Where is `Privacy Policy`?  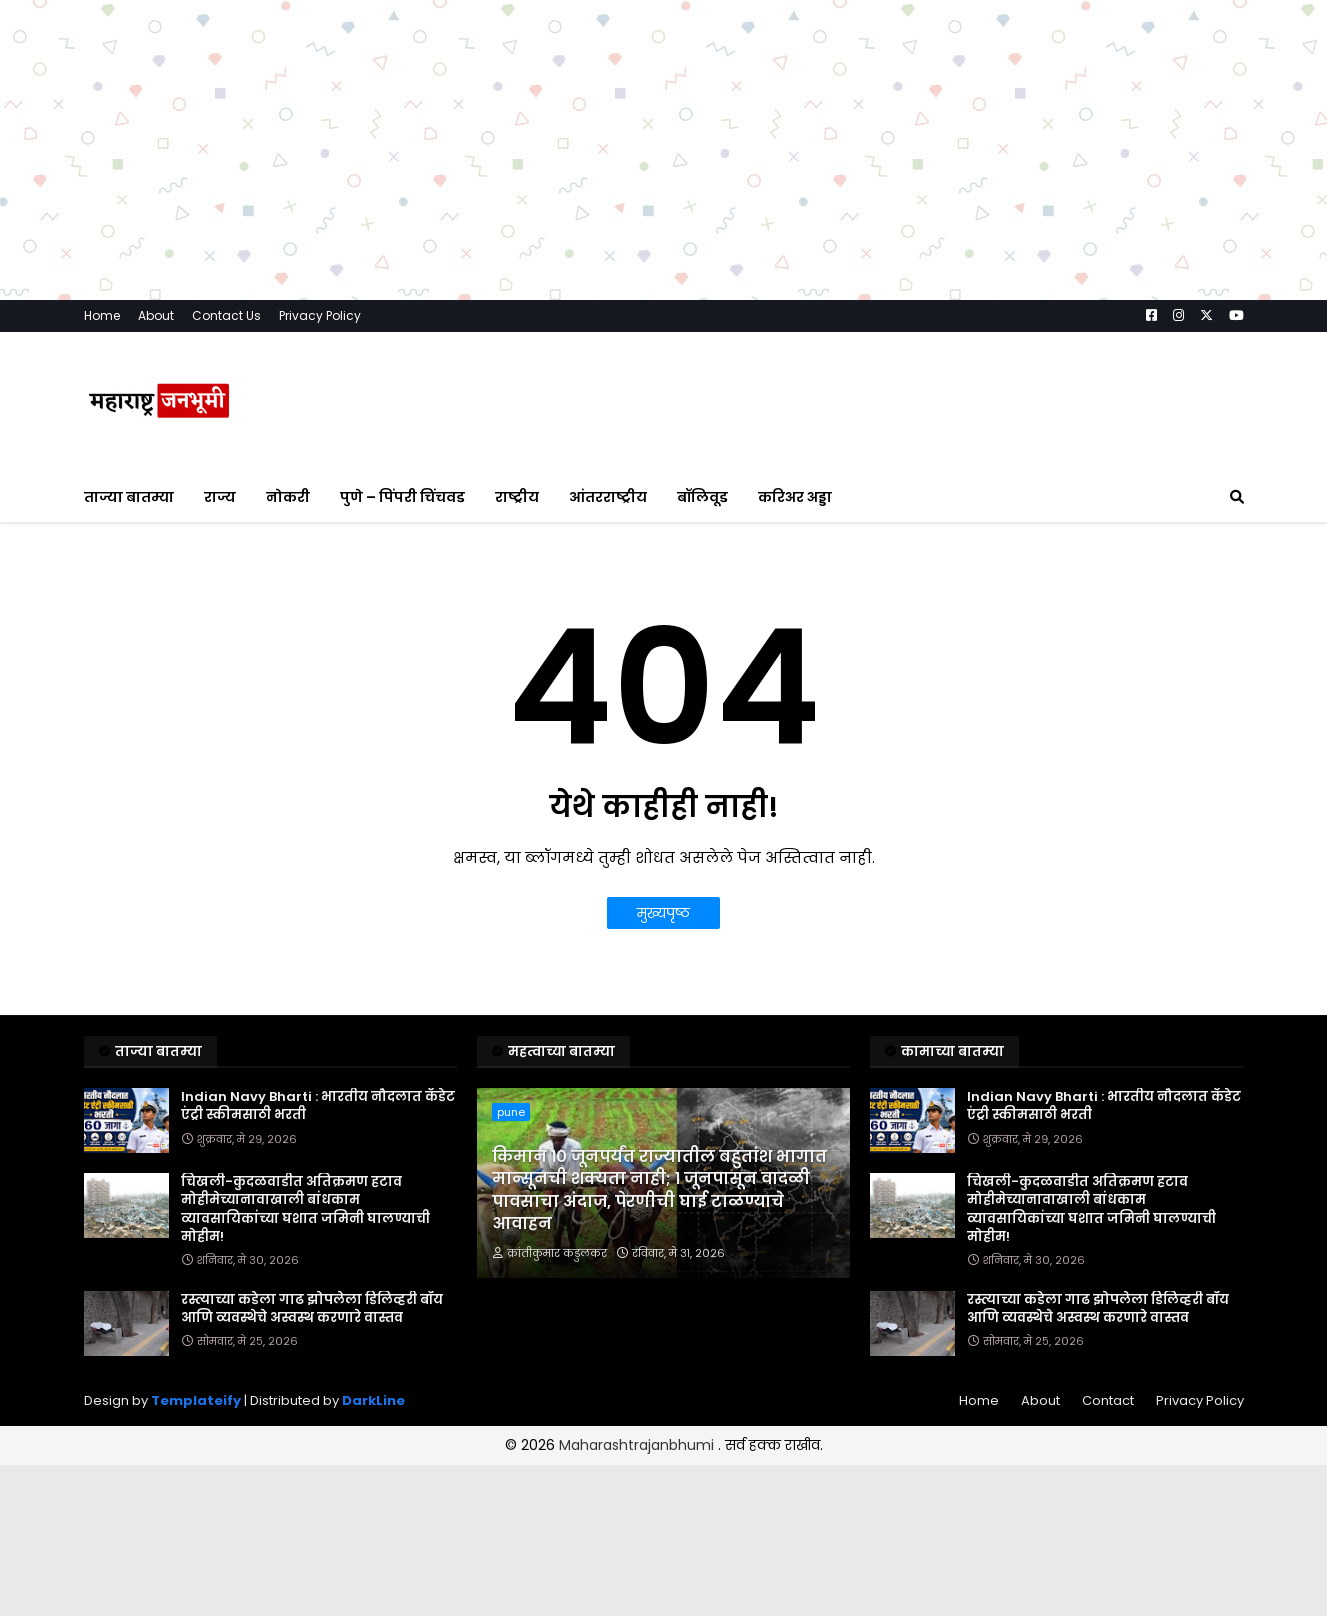 Privacy Policy is located at coordinates (320, 315).